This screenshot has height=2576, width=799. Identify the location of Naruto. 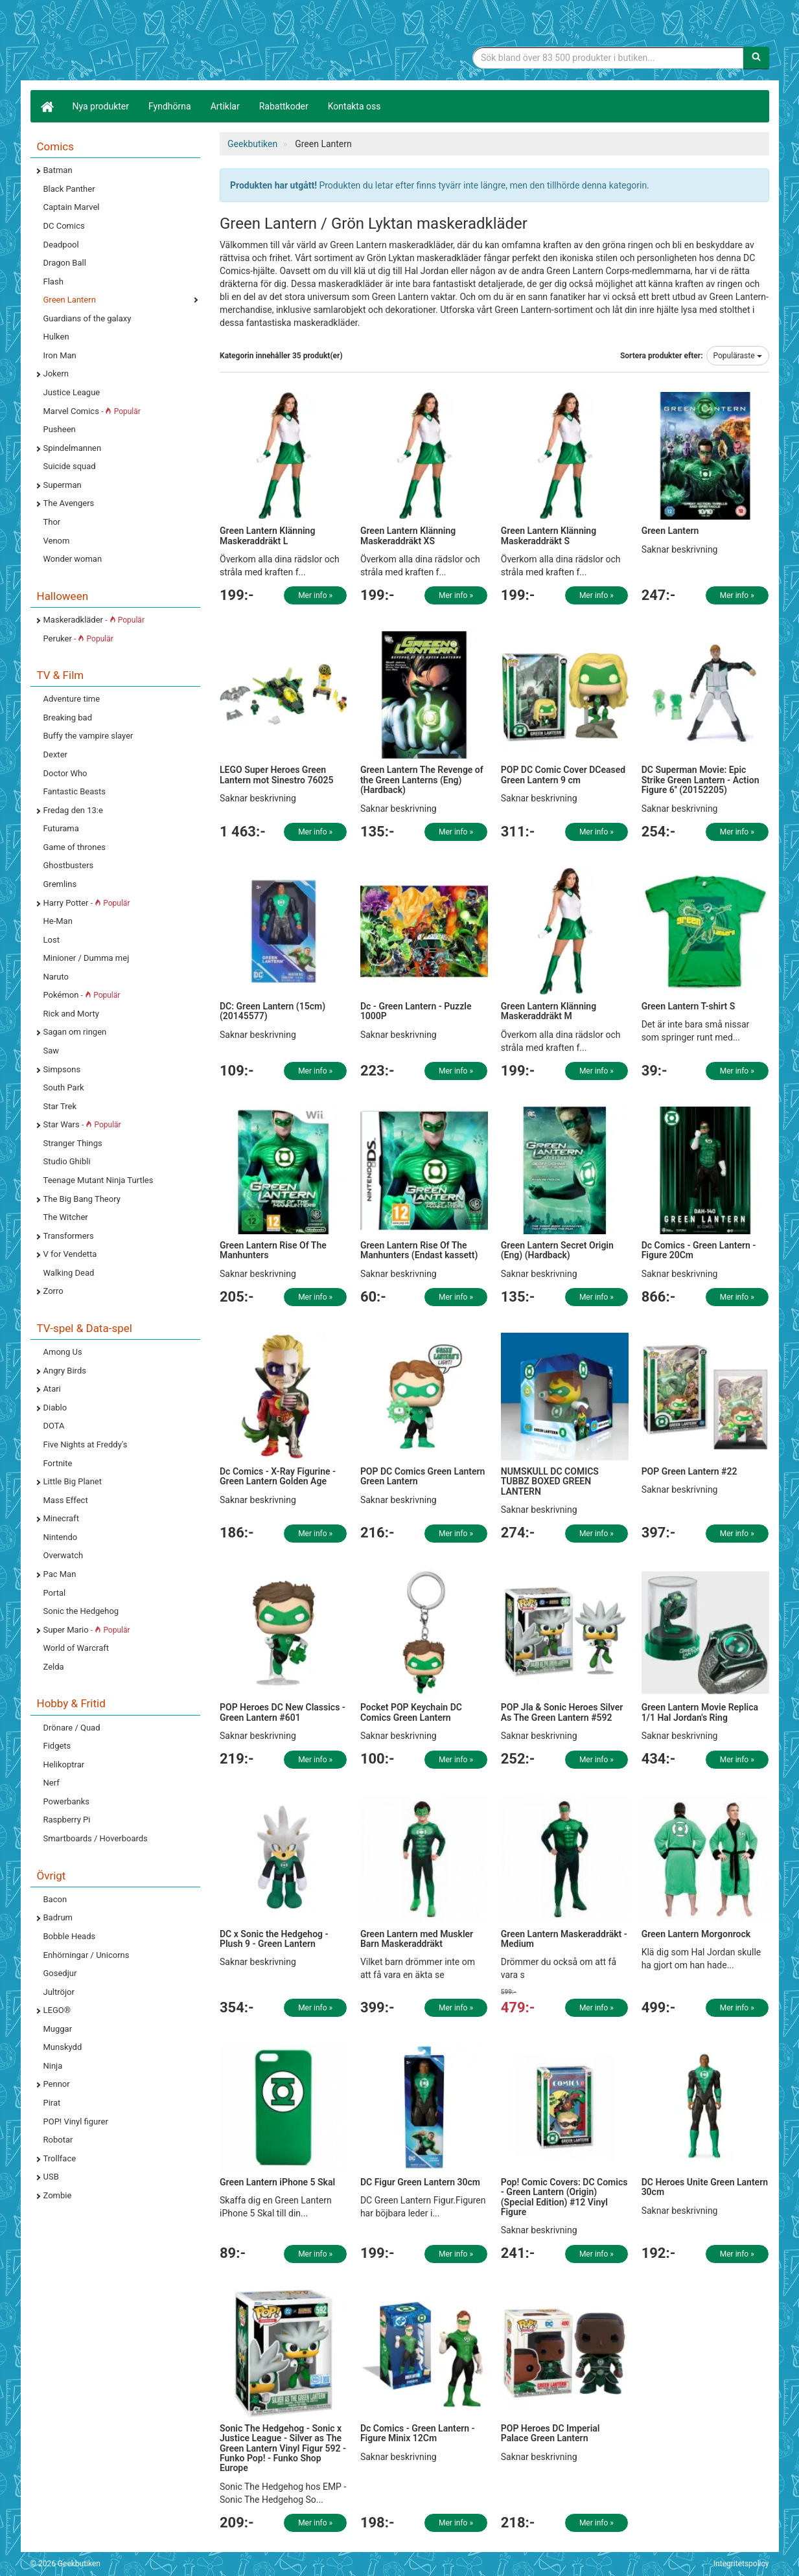
(56, 977).